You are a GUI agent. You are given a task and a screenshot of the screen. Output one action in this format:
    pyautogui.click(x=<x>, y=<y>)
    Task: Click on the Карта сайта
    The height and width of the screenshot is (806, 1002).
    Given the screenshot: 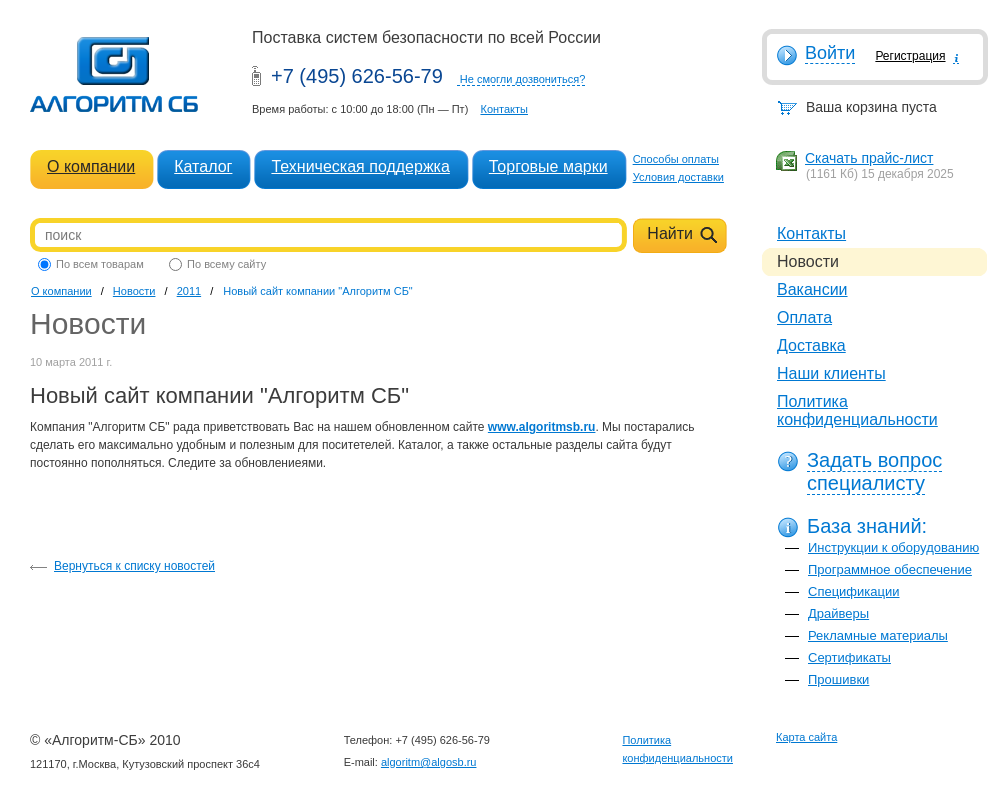 What is the action you would take?
    pyautogui.click(x=806, y=737)
    